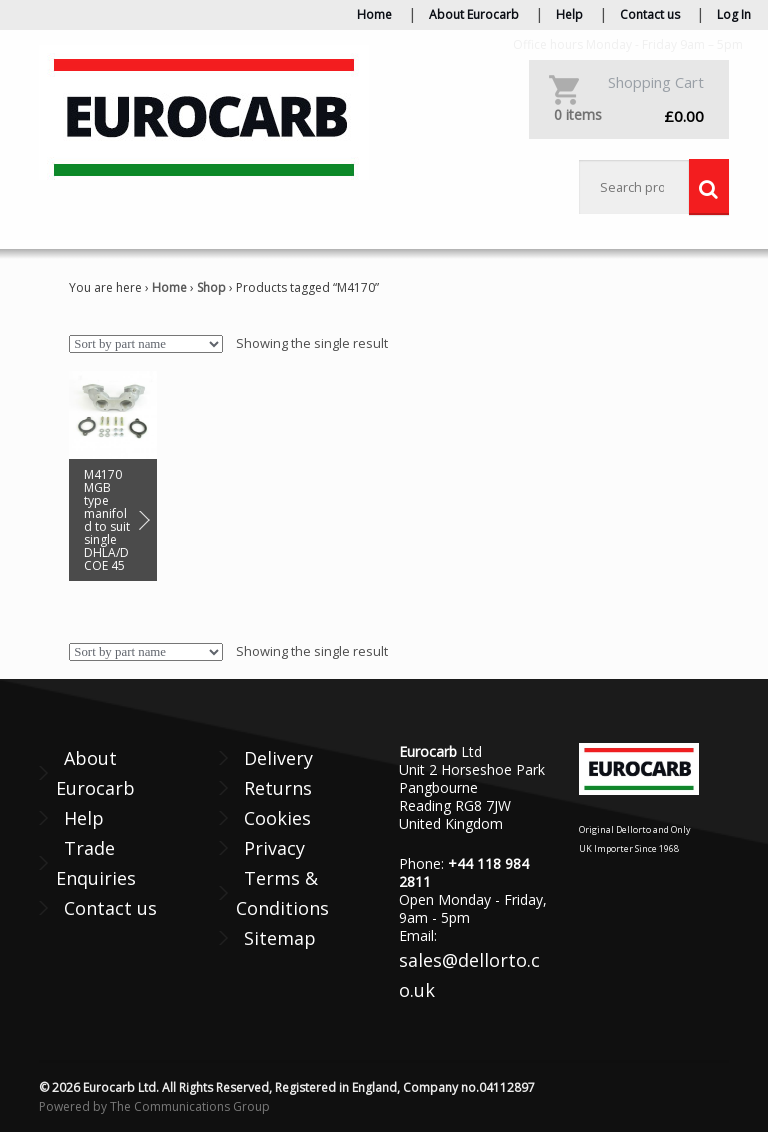 The height and width of the screenshot is (1132, 768). Describe the element at coordinates (734, 14) in the screenshot. I see `Log In` at that location.